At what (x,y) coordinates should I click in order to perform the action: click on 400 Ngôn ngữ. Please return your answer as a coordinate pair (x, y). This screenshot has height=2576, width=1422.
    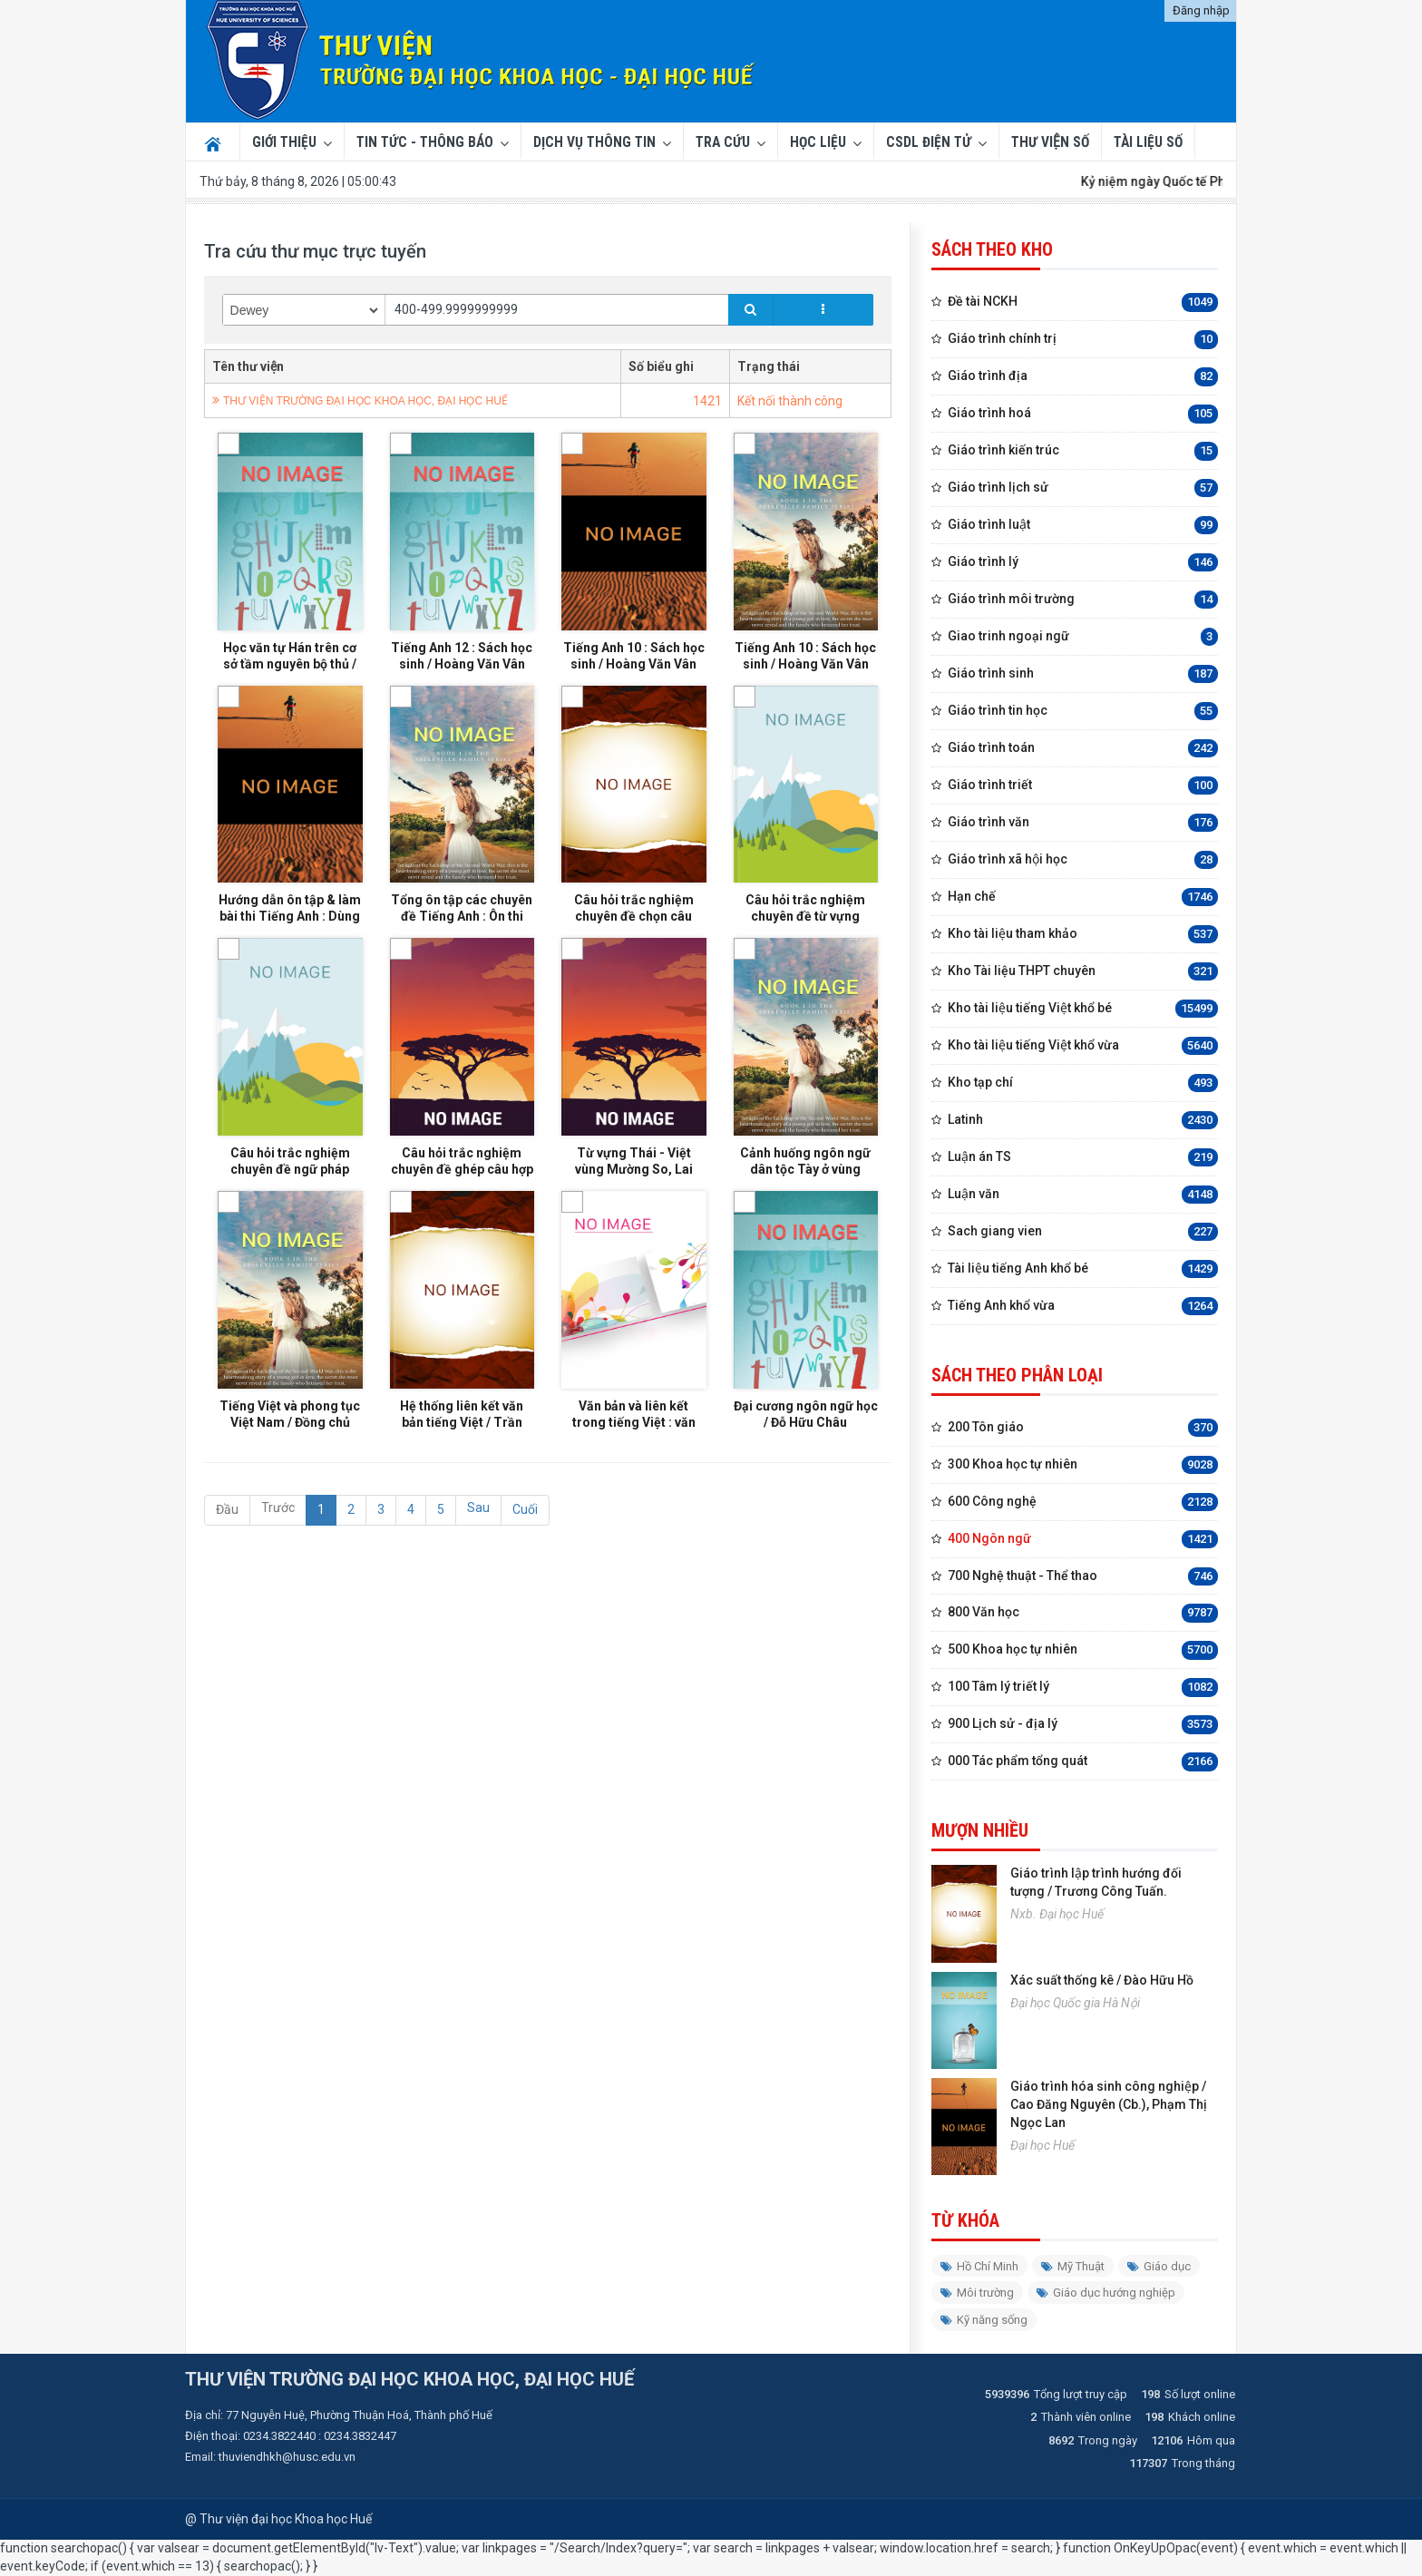
    Looking at the image, I should click on (1083, 1539).